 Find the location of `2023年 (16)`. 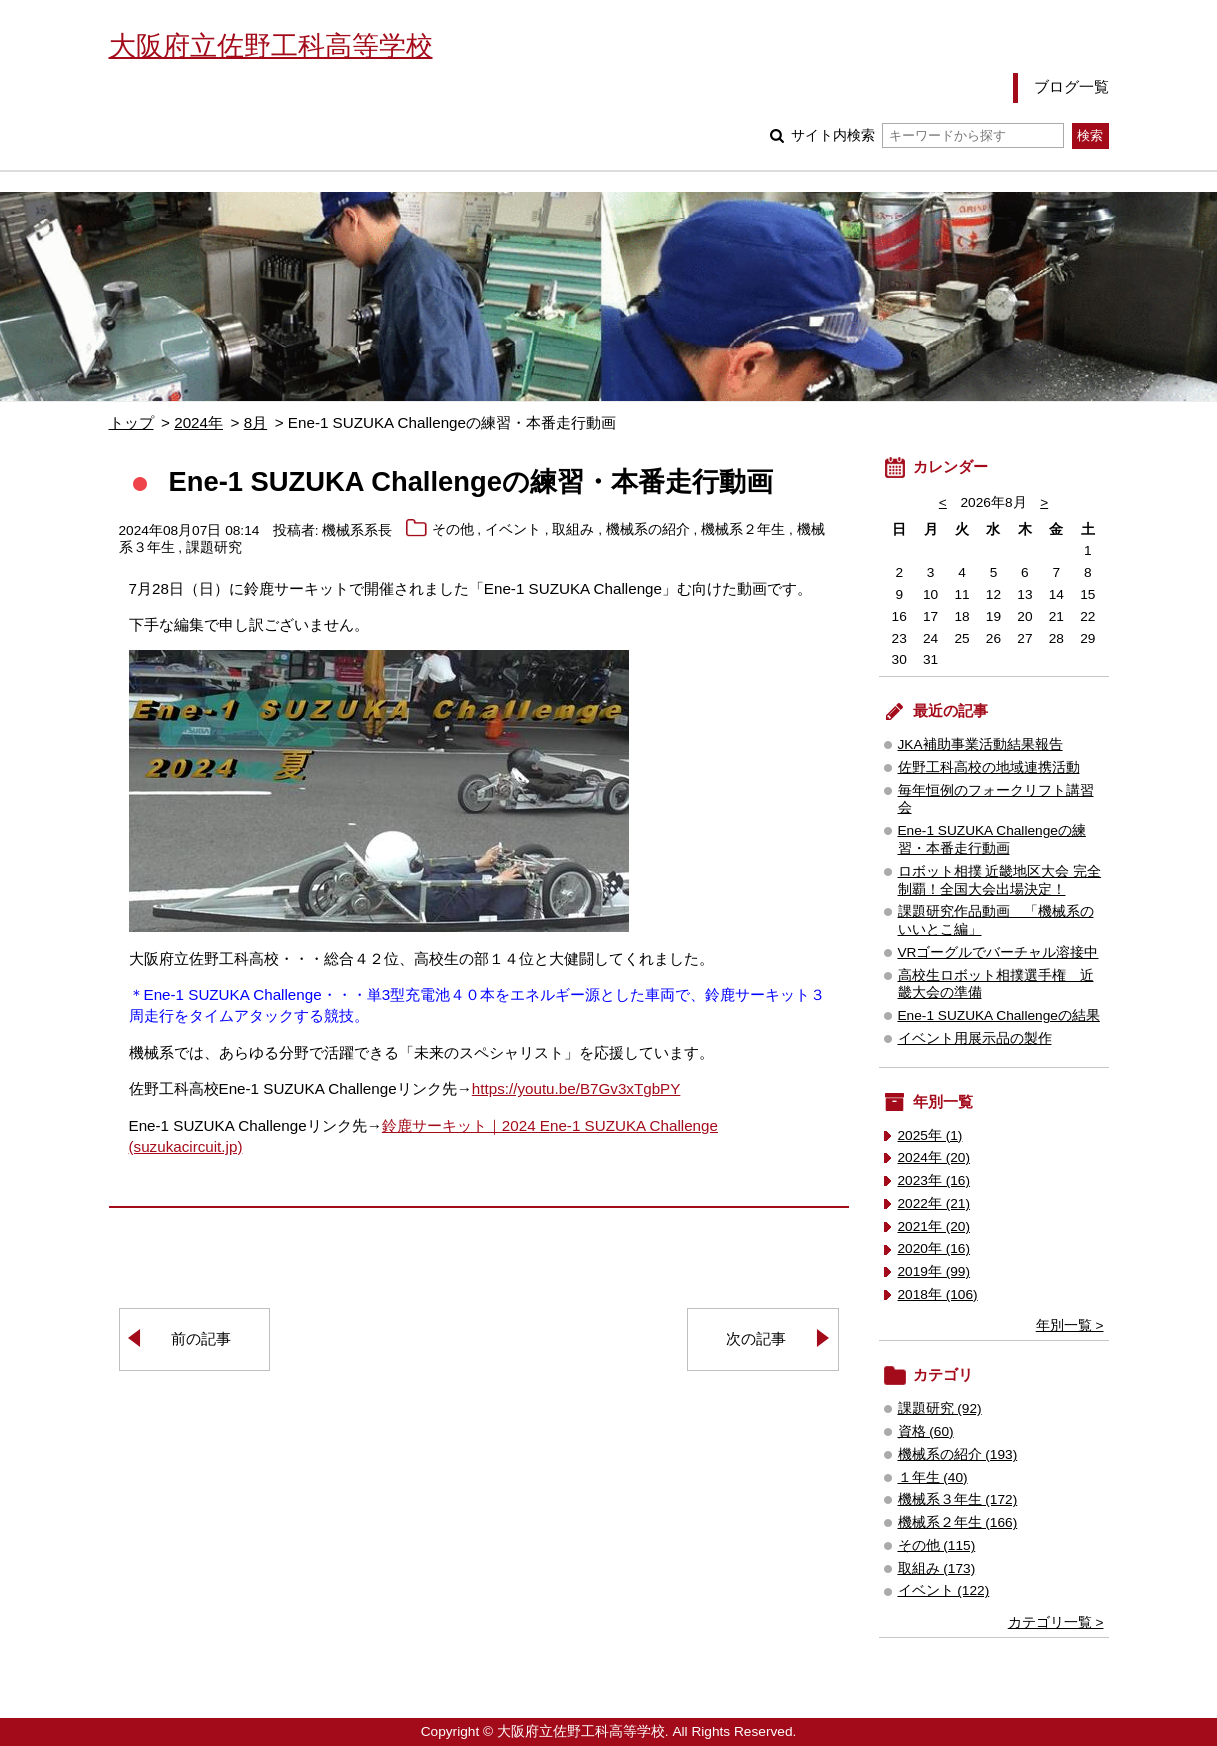

2023年 (16) is located at coordinates (934, 1180).